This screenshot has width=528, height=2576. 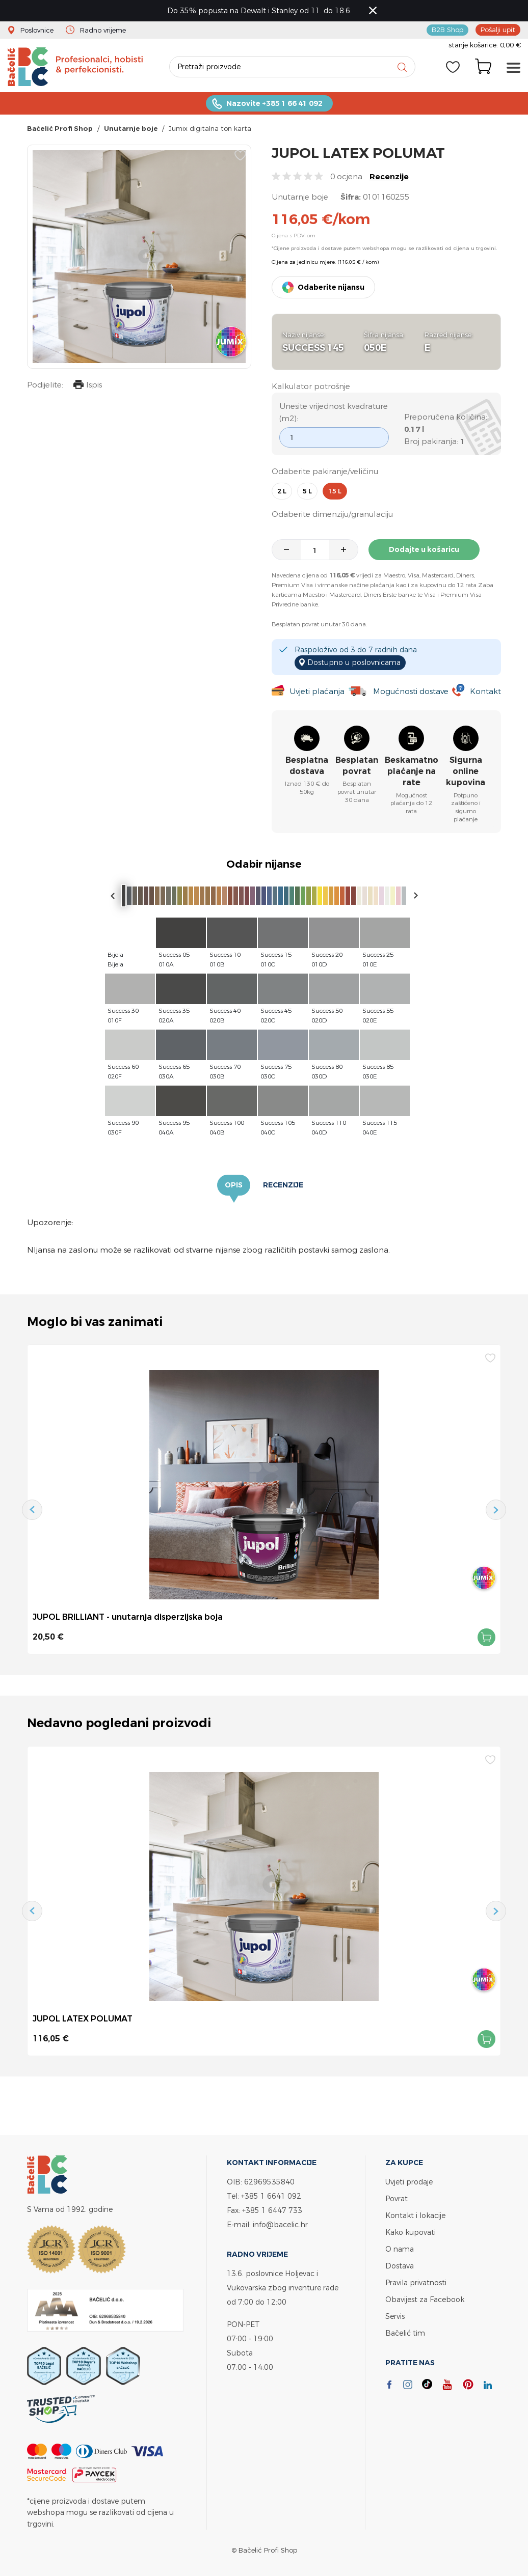 What do you see at coordinates (485, 691) in the screenshot?
I see `Kontakt` at bounding box center [485, 691].